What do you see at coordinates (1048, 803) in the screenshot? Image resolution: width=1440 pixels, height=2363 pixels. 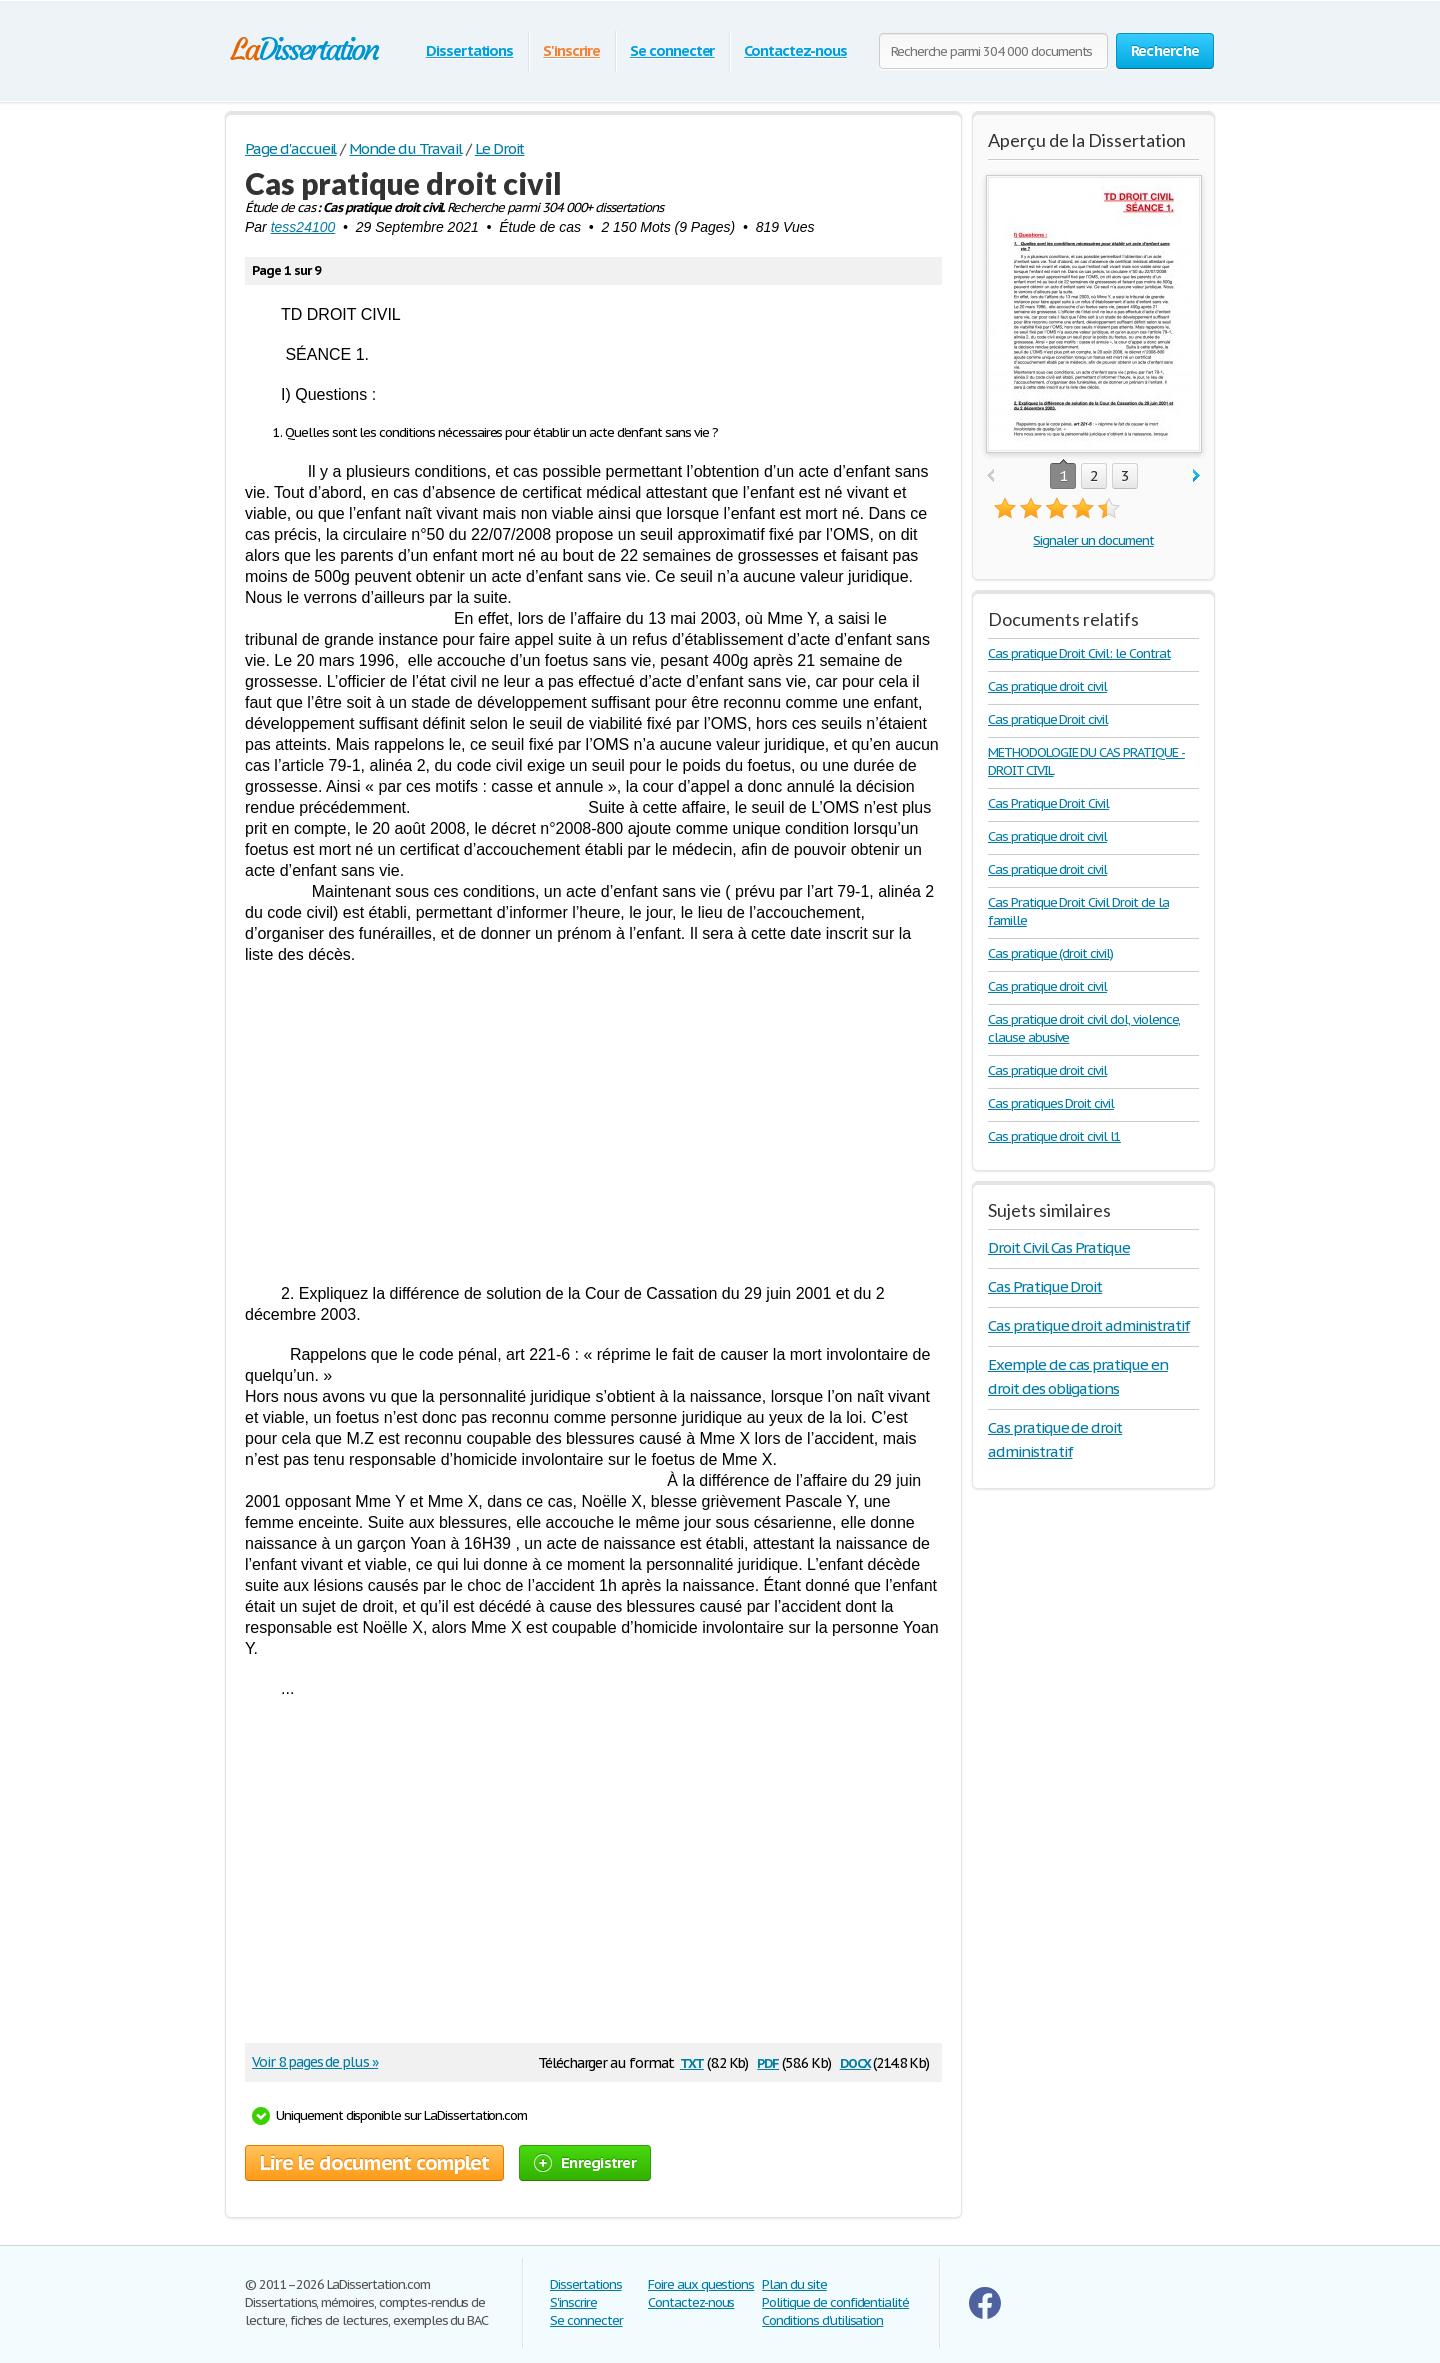 I see `Cas Pratique Droit Civil` at bounding box center [1048, 803].